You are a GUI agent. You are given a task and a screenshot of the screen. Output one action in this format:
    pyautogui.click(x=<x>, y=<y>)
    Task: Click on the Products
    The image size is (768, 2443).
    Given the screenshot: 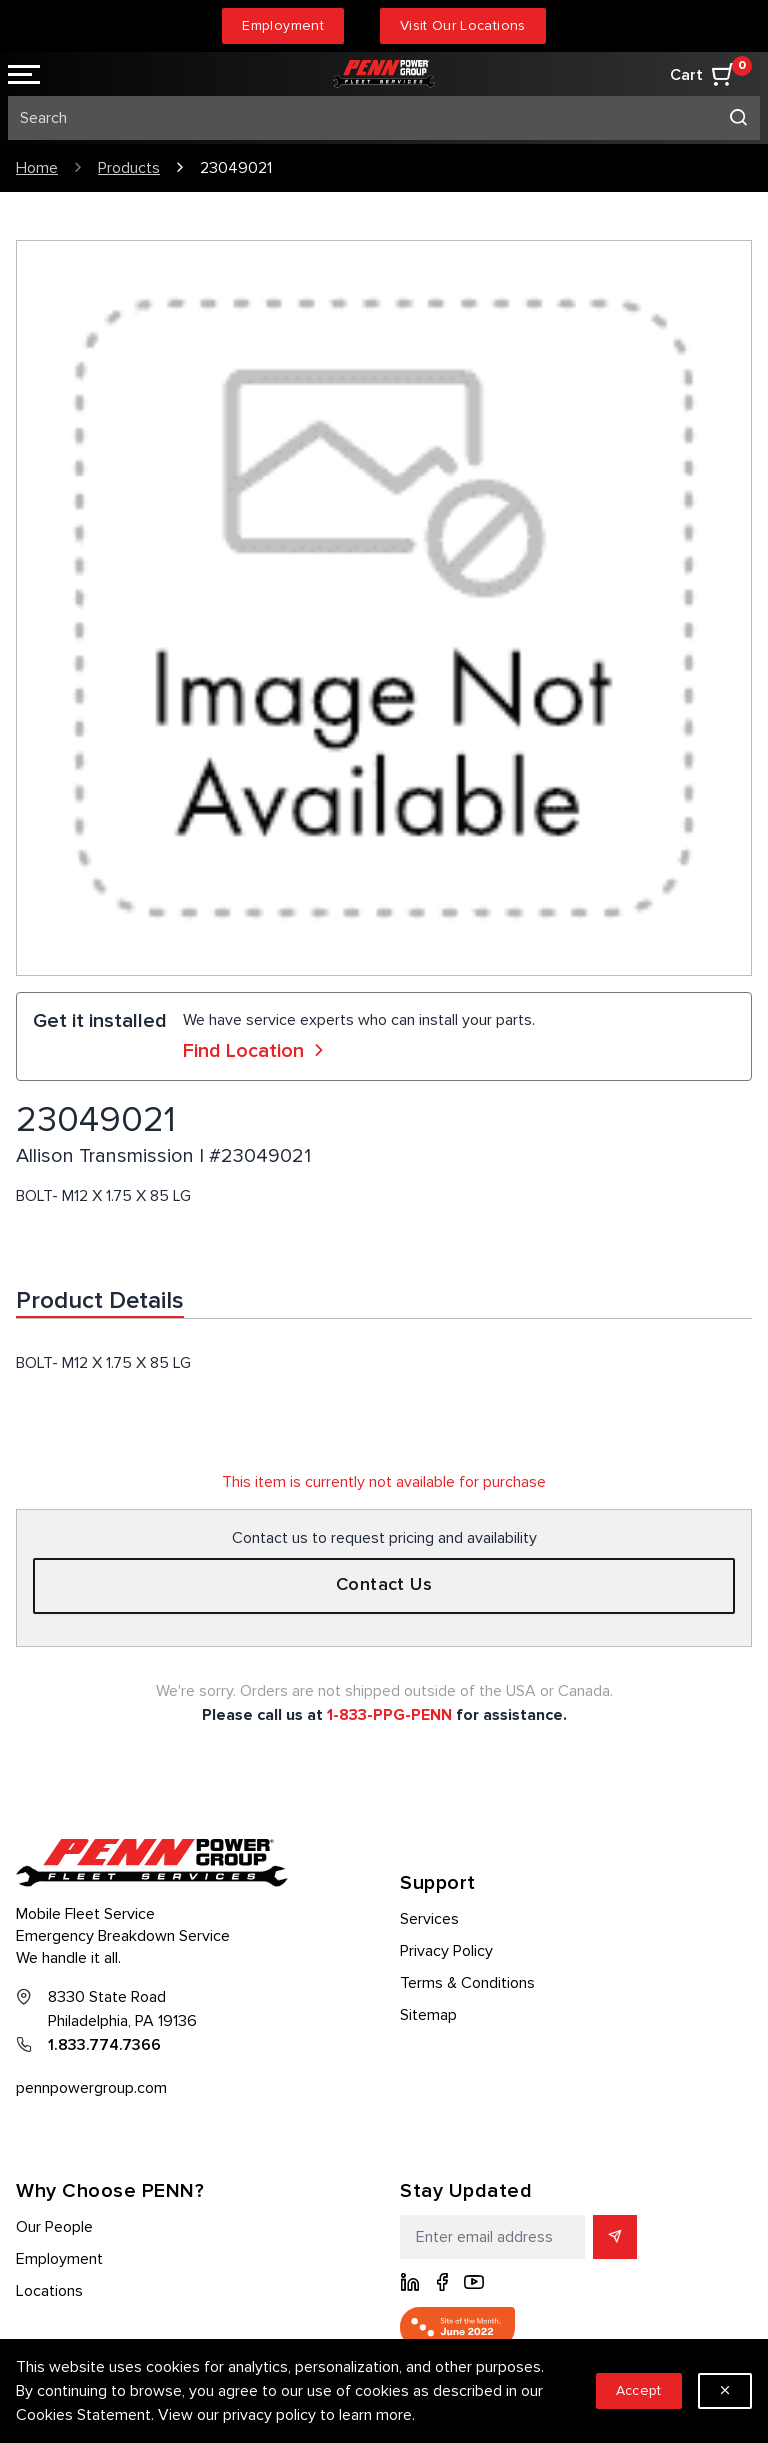 What is the action you would take?
    pyautogui.click(x=129, y=168)
    